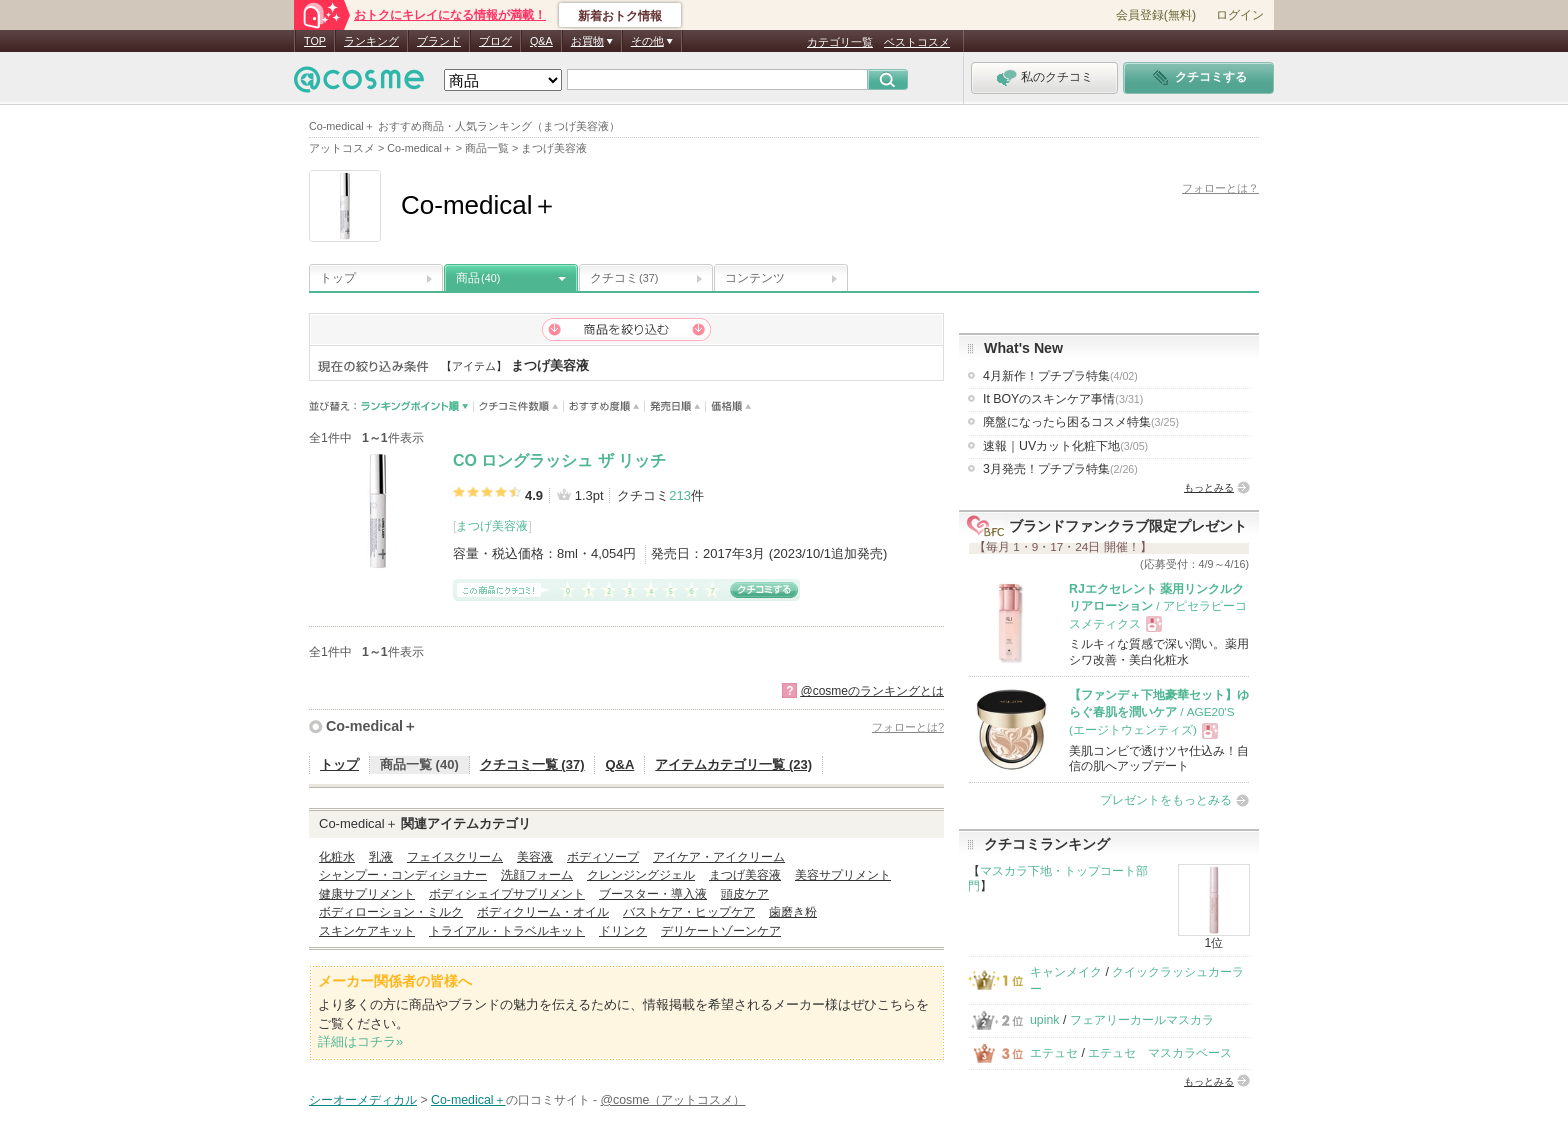 This screenshot has height=1144, width=1568. Describe the element at coordinates (689, 912) in the screenshot. I see `バストケア・ヒップケア` at that location.